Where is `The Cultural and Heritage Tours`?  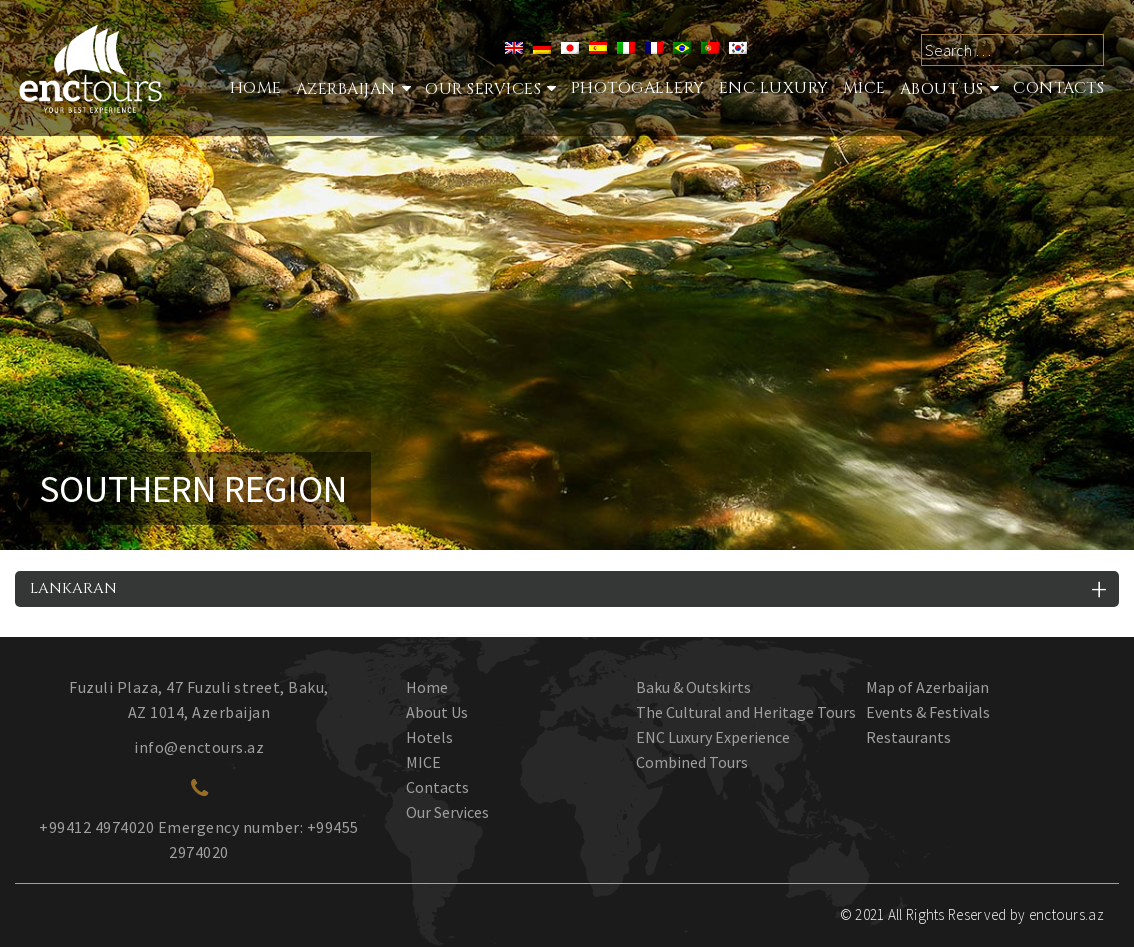 The Cultural and Heritage Tours is located at coordinates (746, 712).